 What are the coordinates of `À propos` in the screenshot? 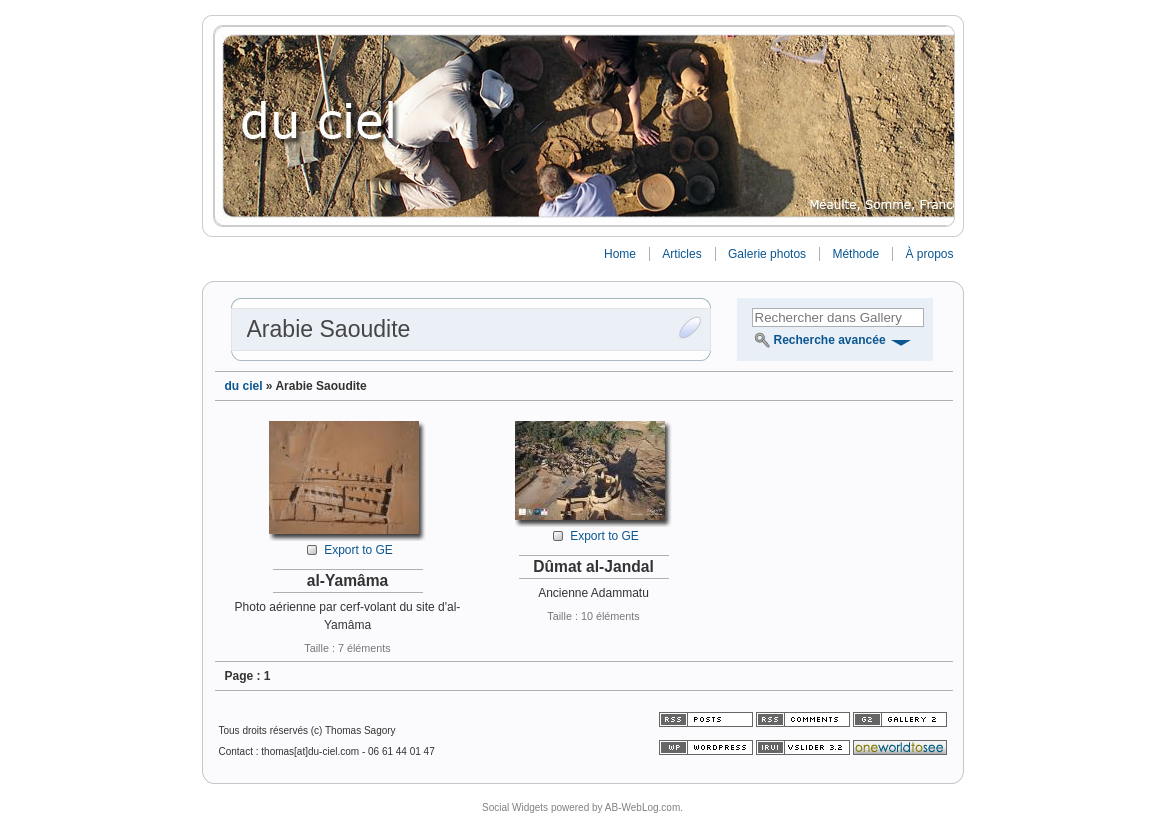 It's located at (929, 254).